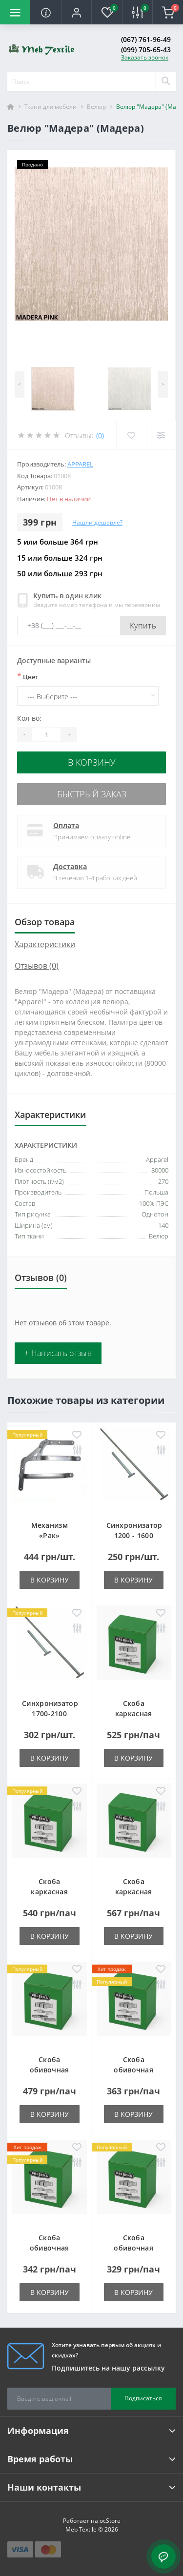  What do you see at coordinates (143, 2398) in the screenshot?
I see `Подписаться` at bounding box center [143, 2398].